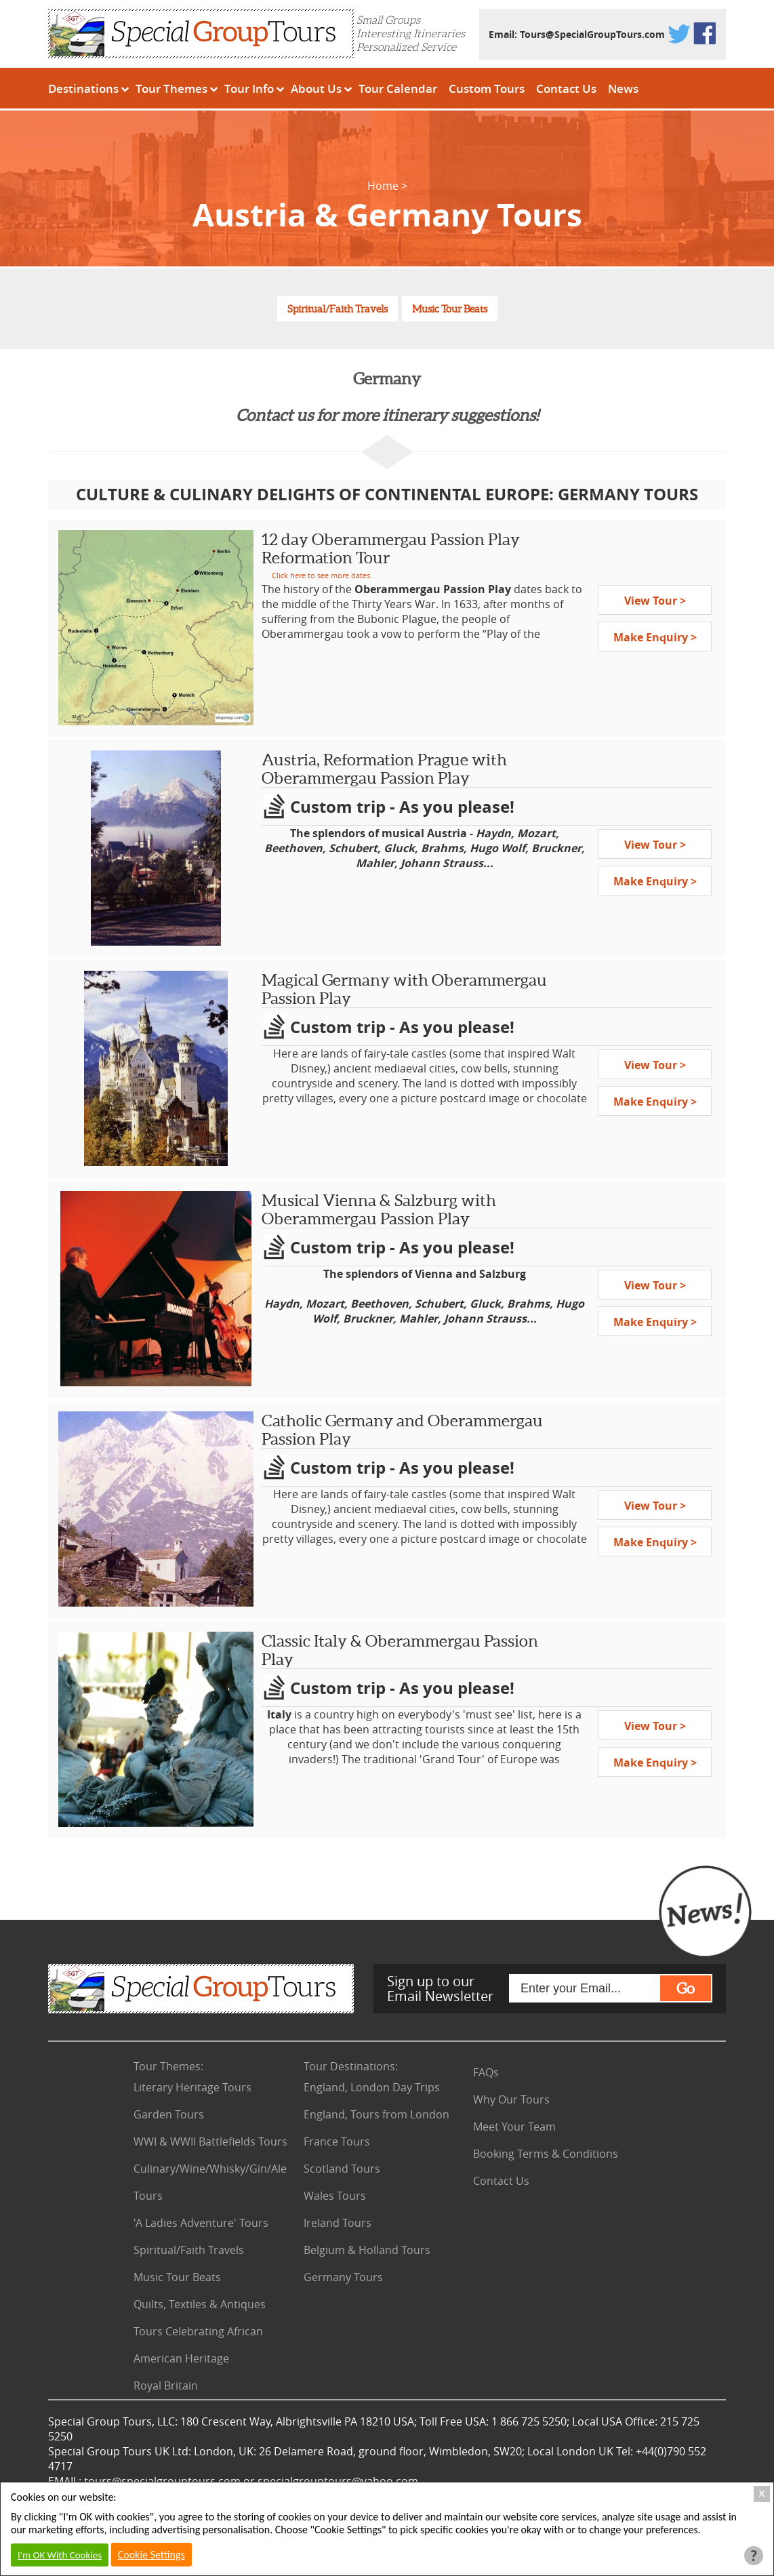 The image size is (774, 2576). Describe the element at coordinates (192, 2087) in the screenshot. I see `Literary Heritage Tours` at that location.